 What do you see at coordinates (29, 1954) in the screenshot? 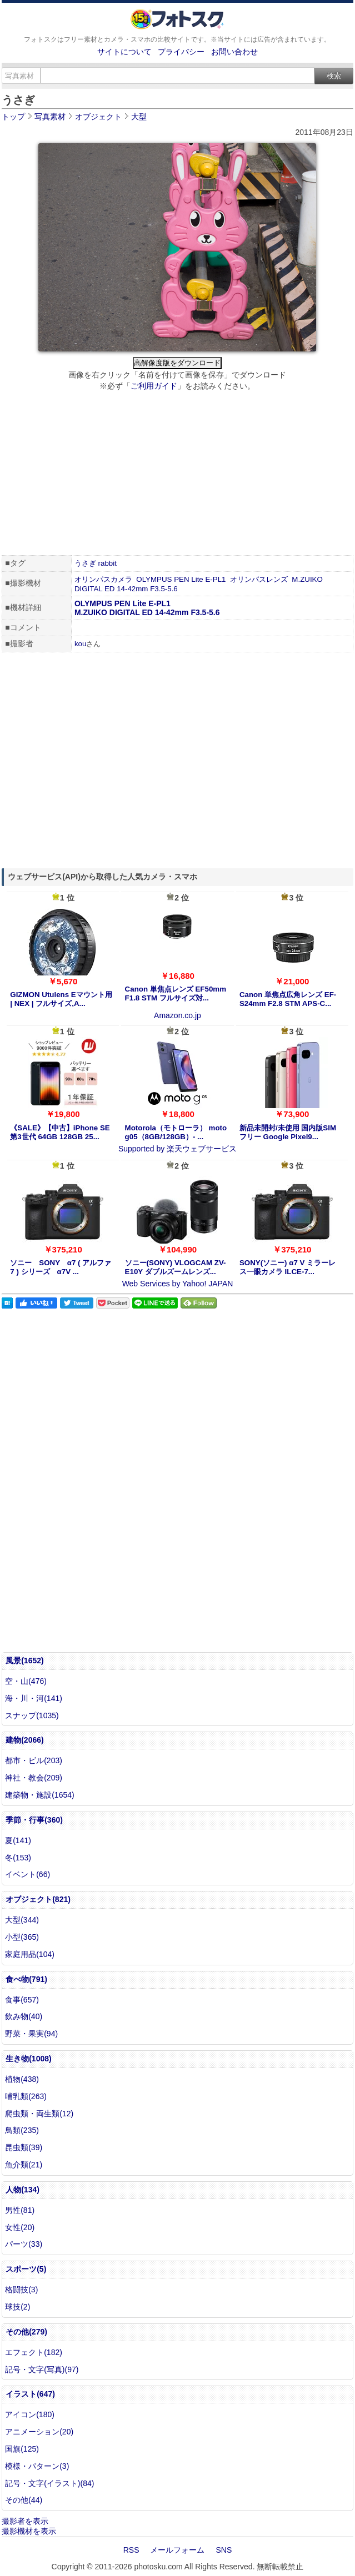
I see `家庭用品(104)` at bounding box center [29, 1954].